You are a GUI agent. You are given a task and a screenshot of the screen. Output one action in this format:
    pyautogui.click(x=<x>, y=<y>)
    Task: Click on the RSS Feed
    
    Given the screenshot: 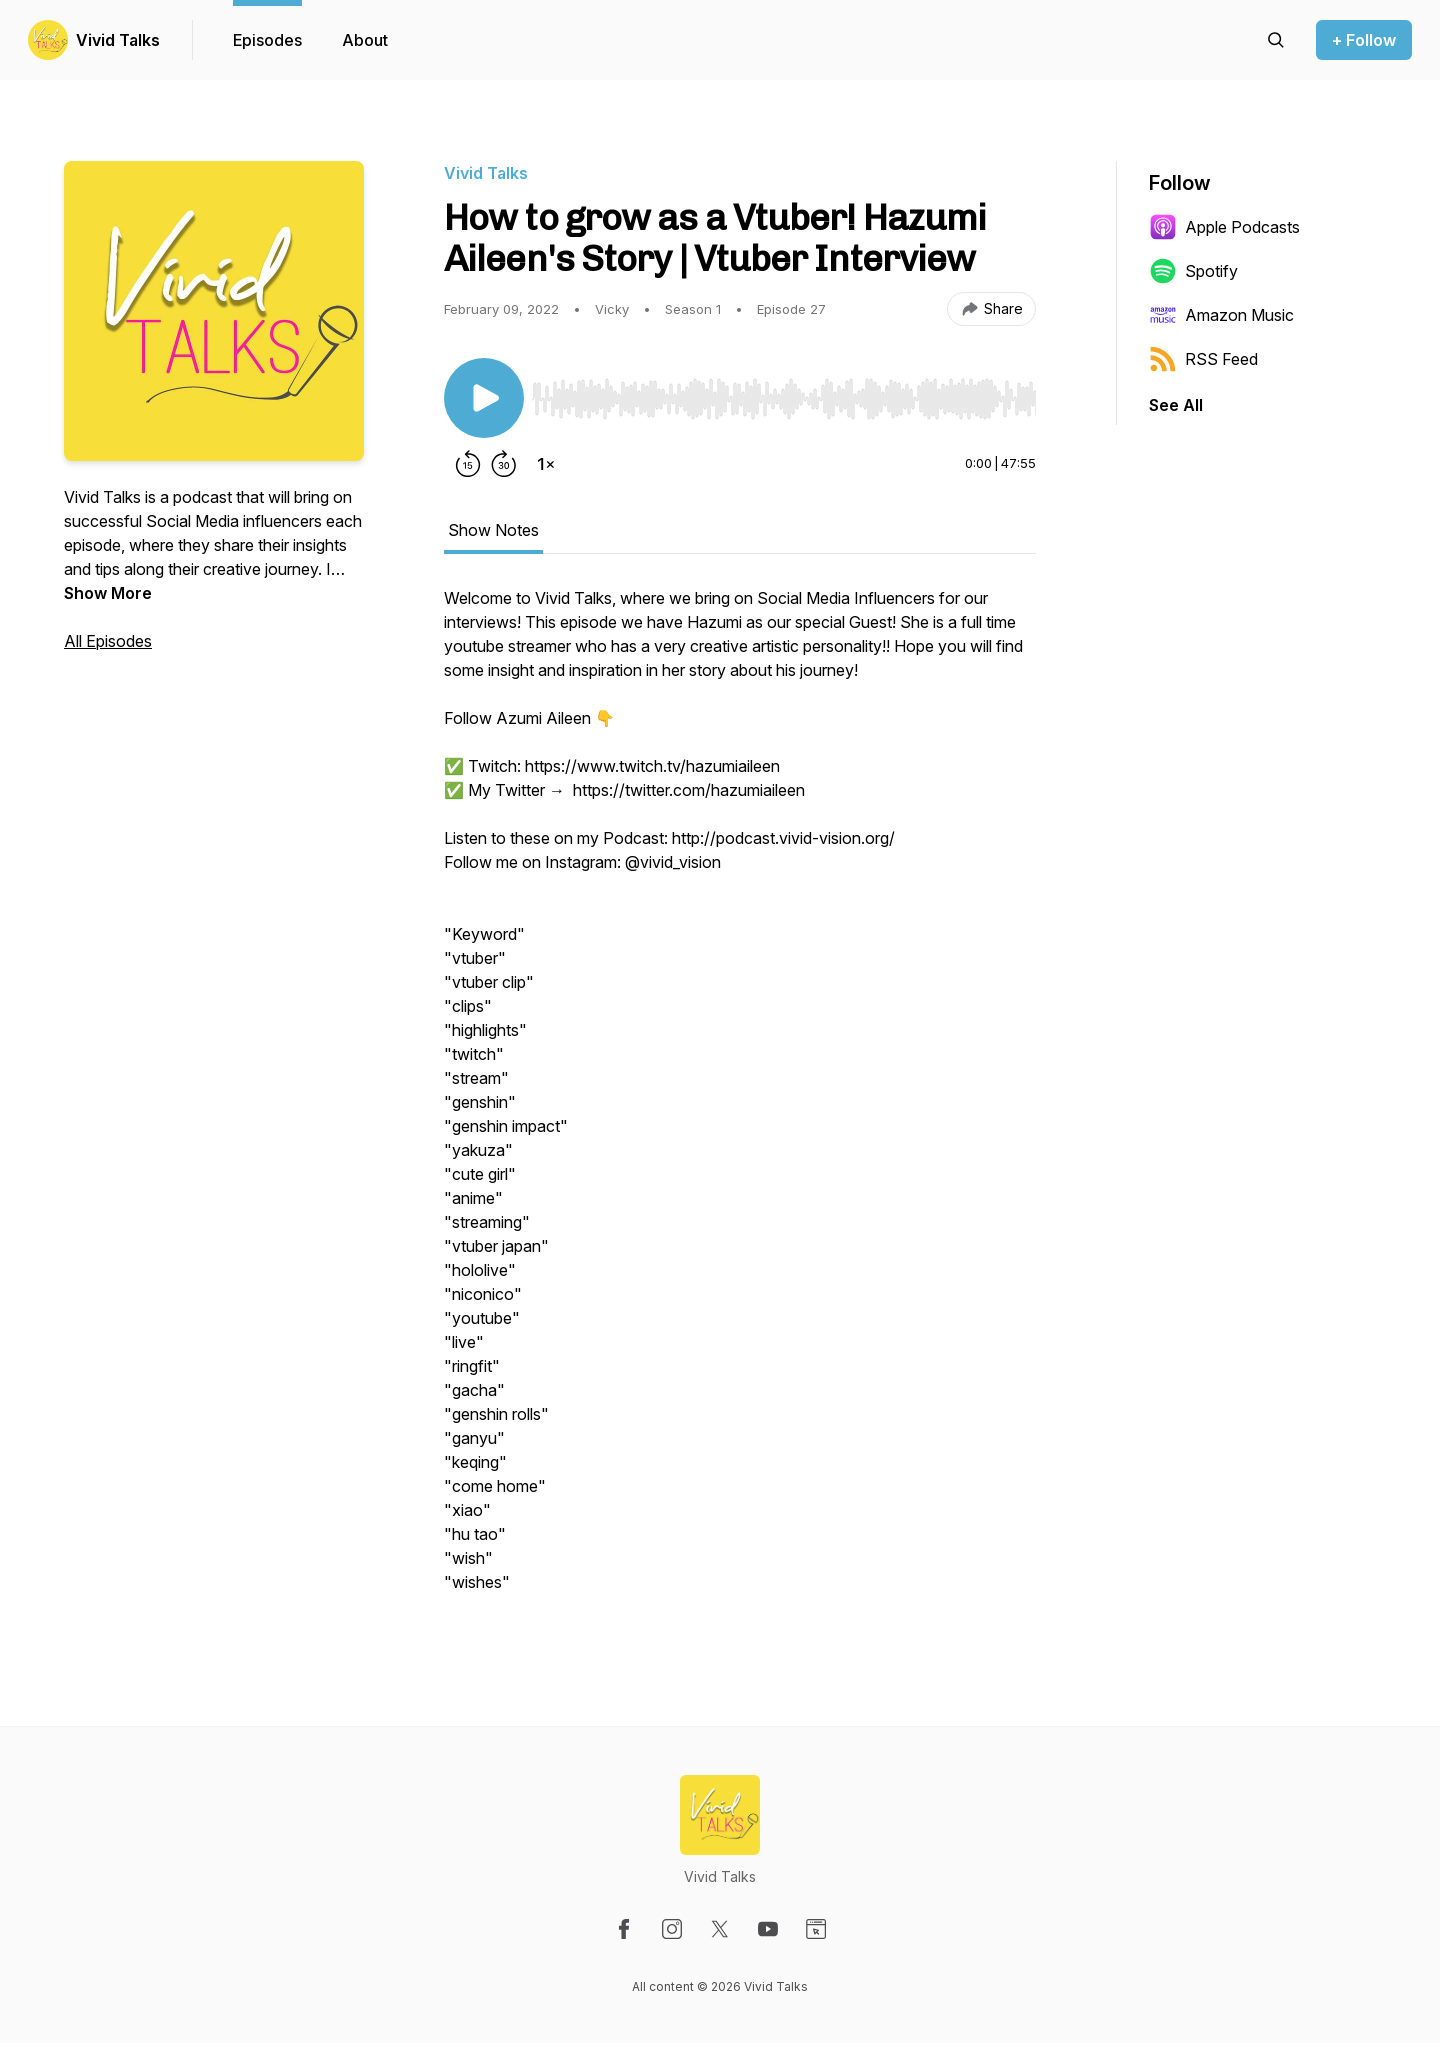 What is the action you would take?
    pyautogui.click(x=1203, y=359)
    